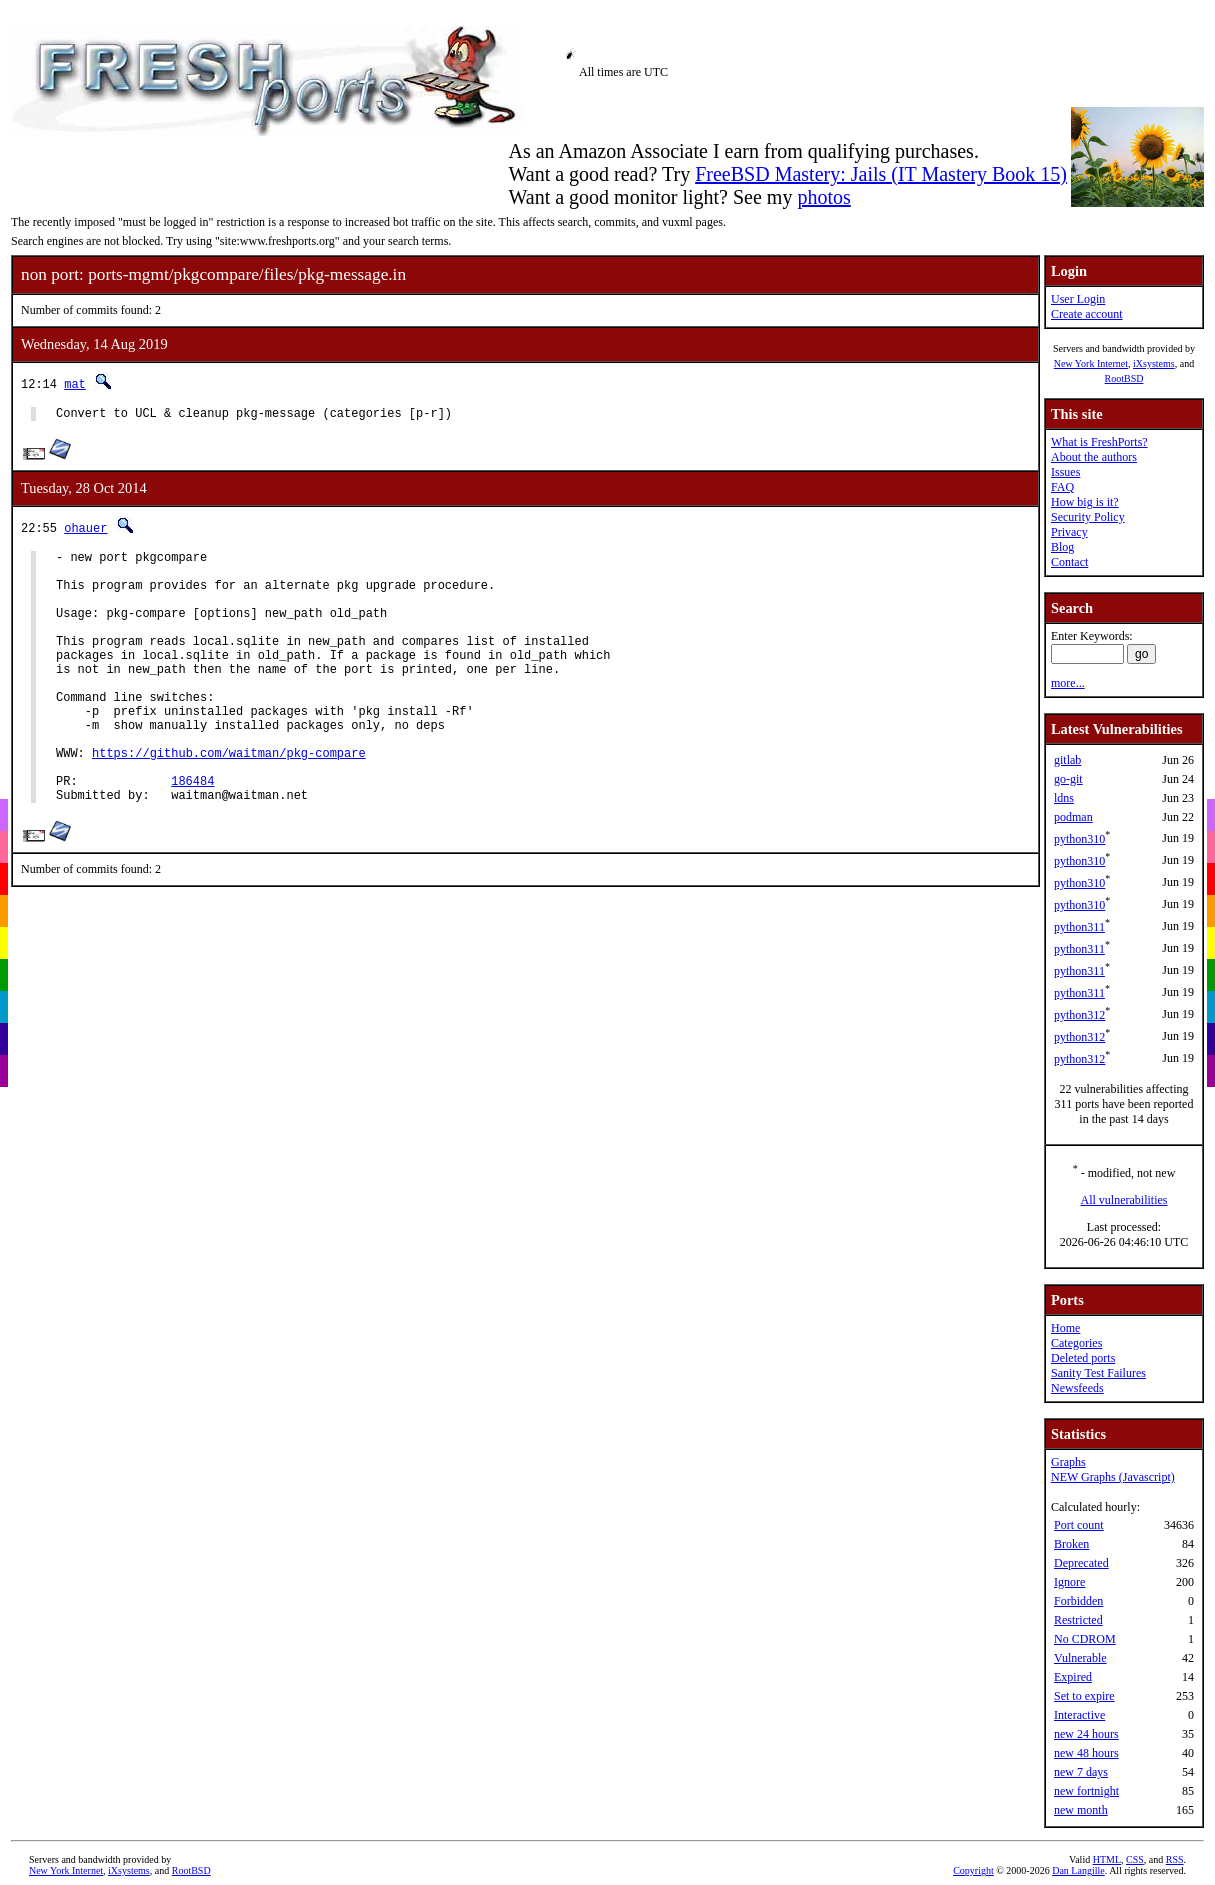 The height and width of the screenshot is (1885, 1215). Describe the element at coordinates (1098, 1373) in the screenshot. I see `Sanity Test Failures` at that location.